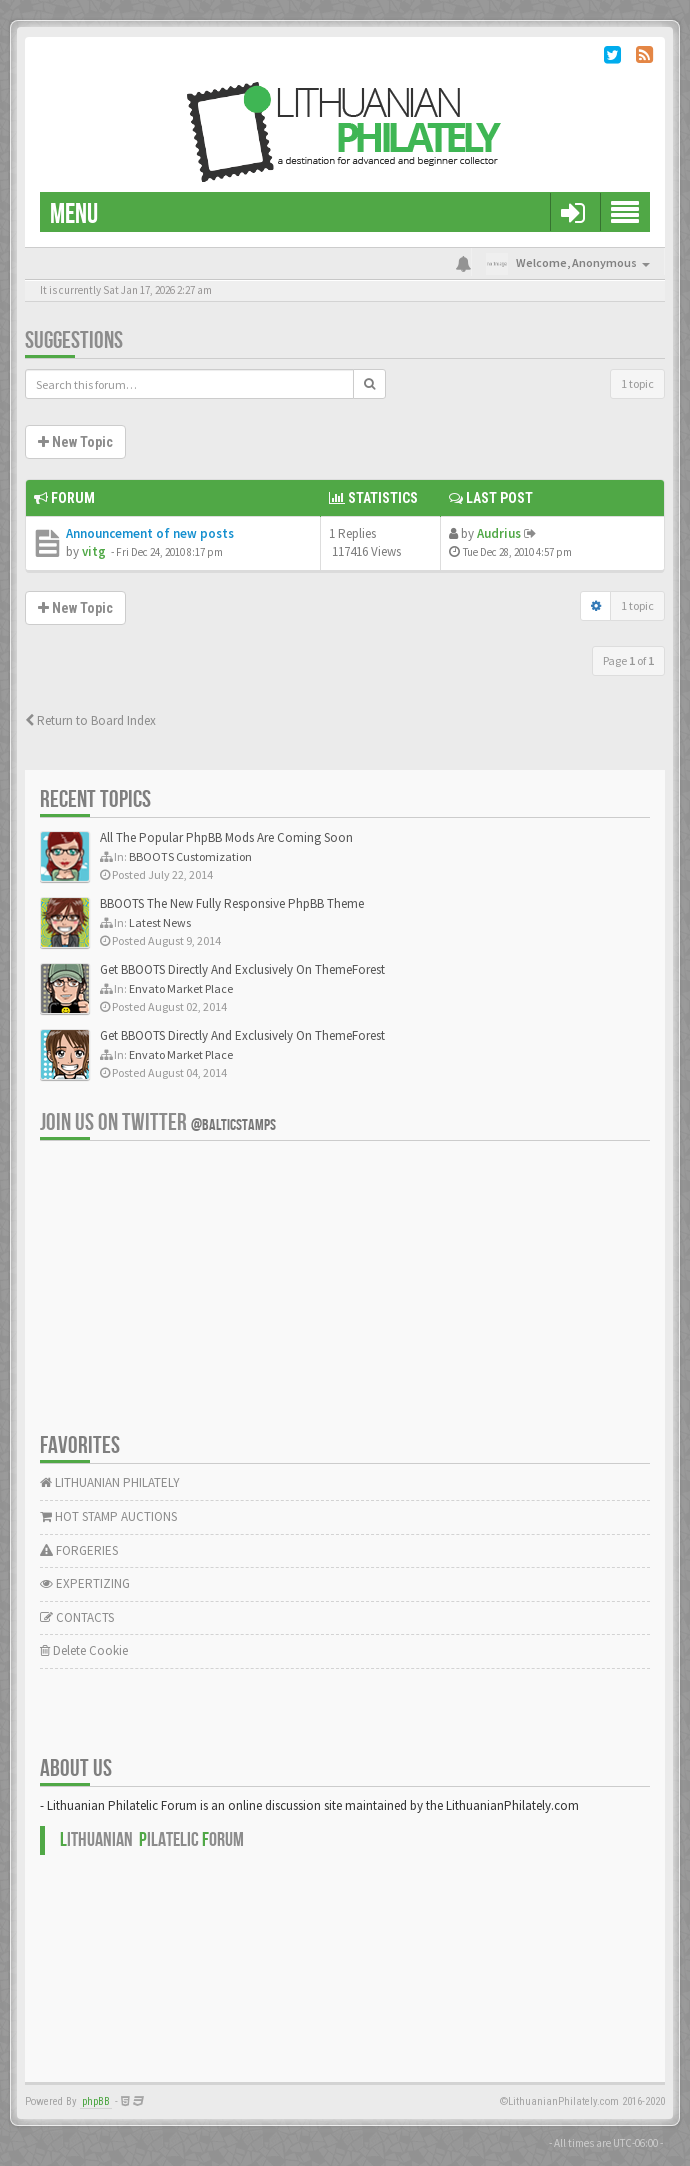  I want to click on All The Popular PhpBB Mods Are Coming Soon, so click(226, 837).